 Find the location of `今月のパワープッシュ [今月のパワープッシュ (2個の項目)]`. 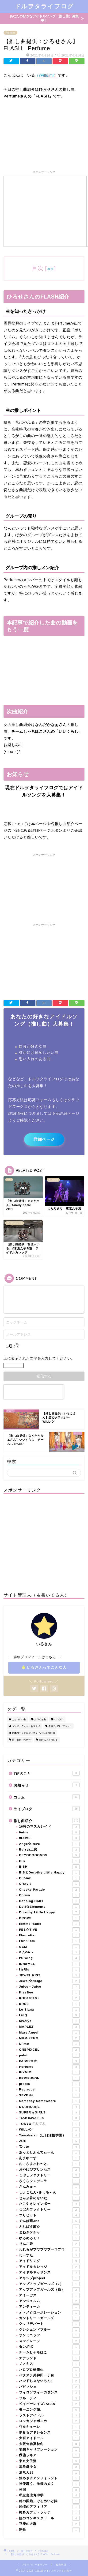

今月のパワープッシュ [今月のパワープッシュ (2個の項目)] is located at coordinates (60, 1726).